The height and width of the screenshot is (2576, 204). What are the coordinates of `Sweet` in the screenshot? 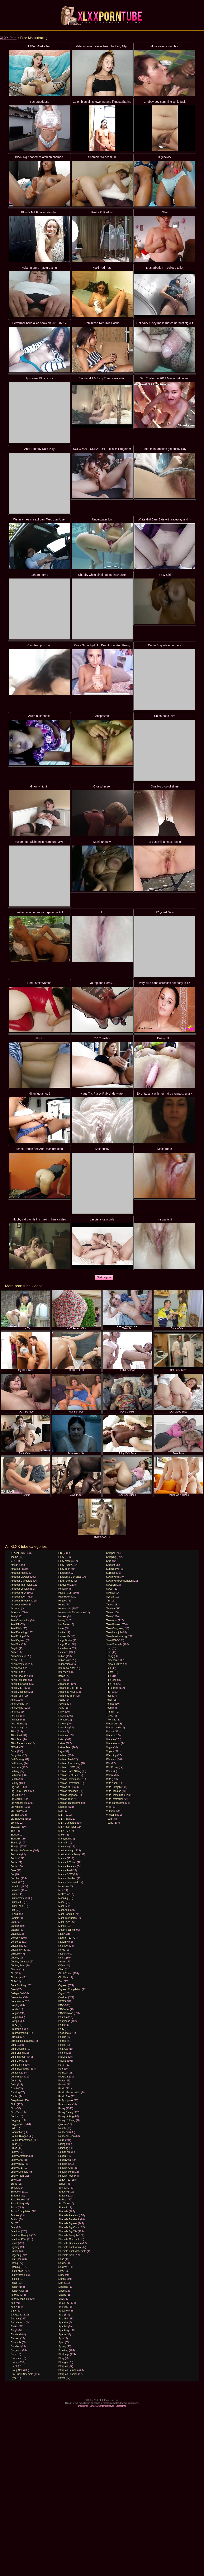 It's located at (109, 1588).